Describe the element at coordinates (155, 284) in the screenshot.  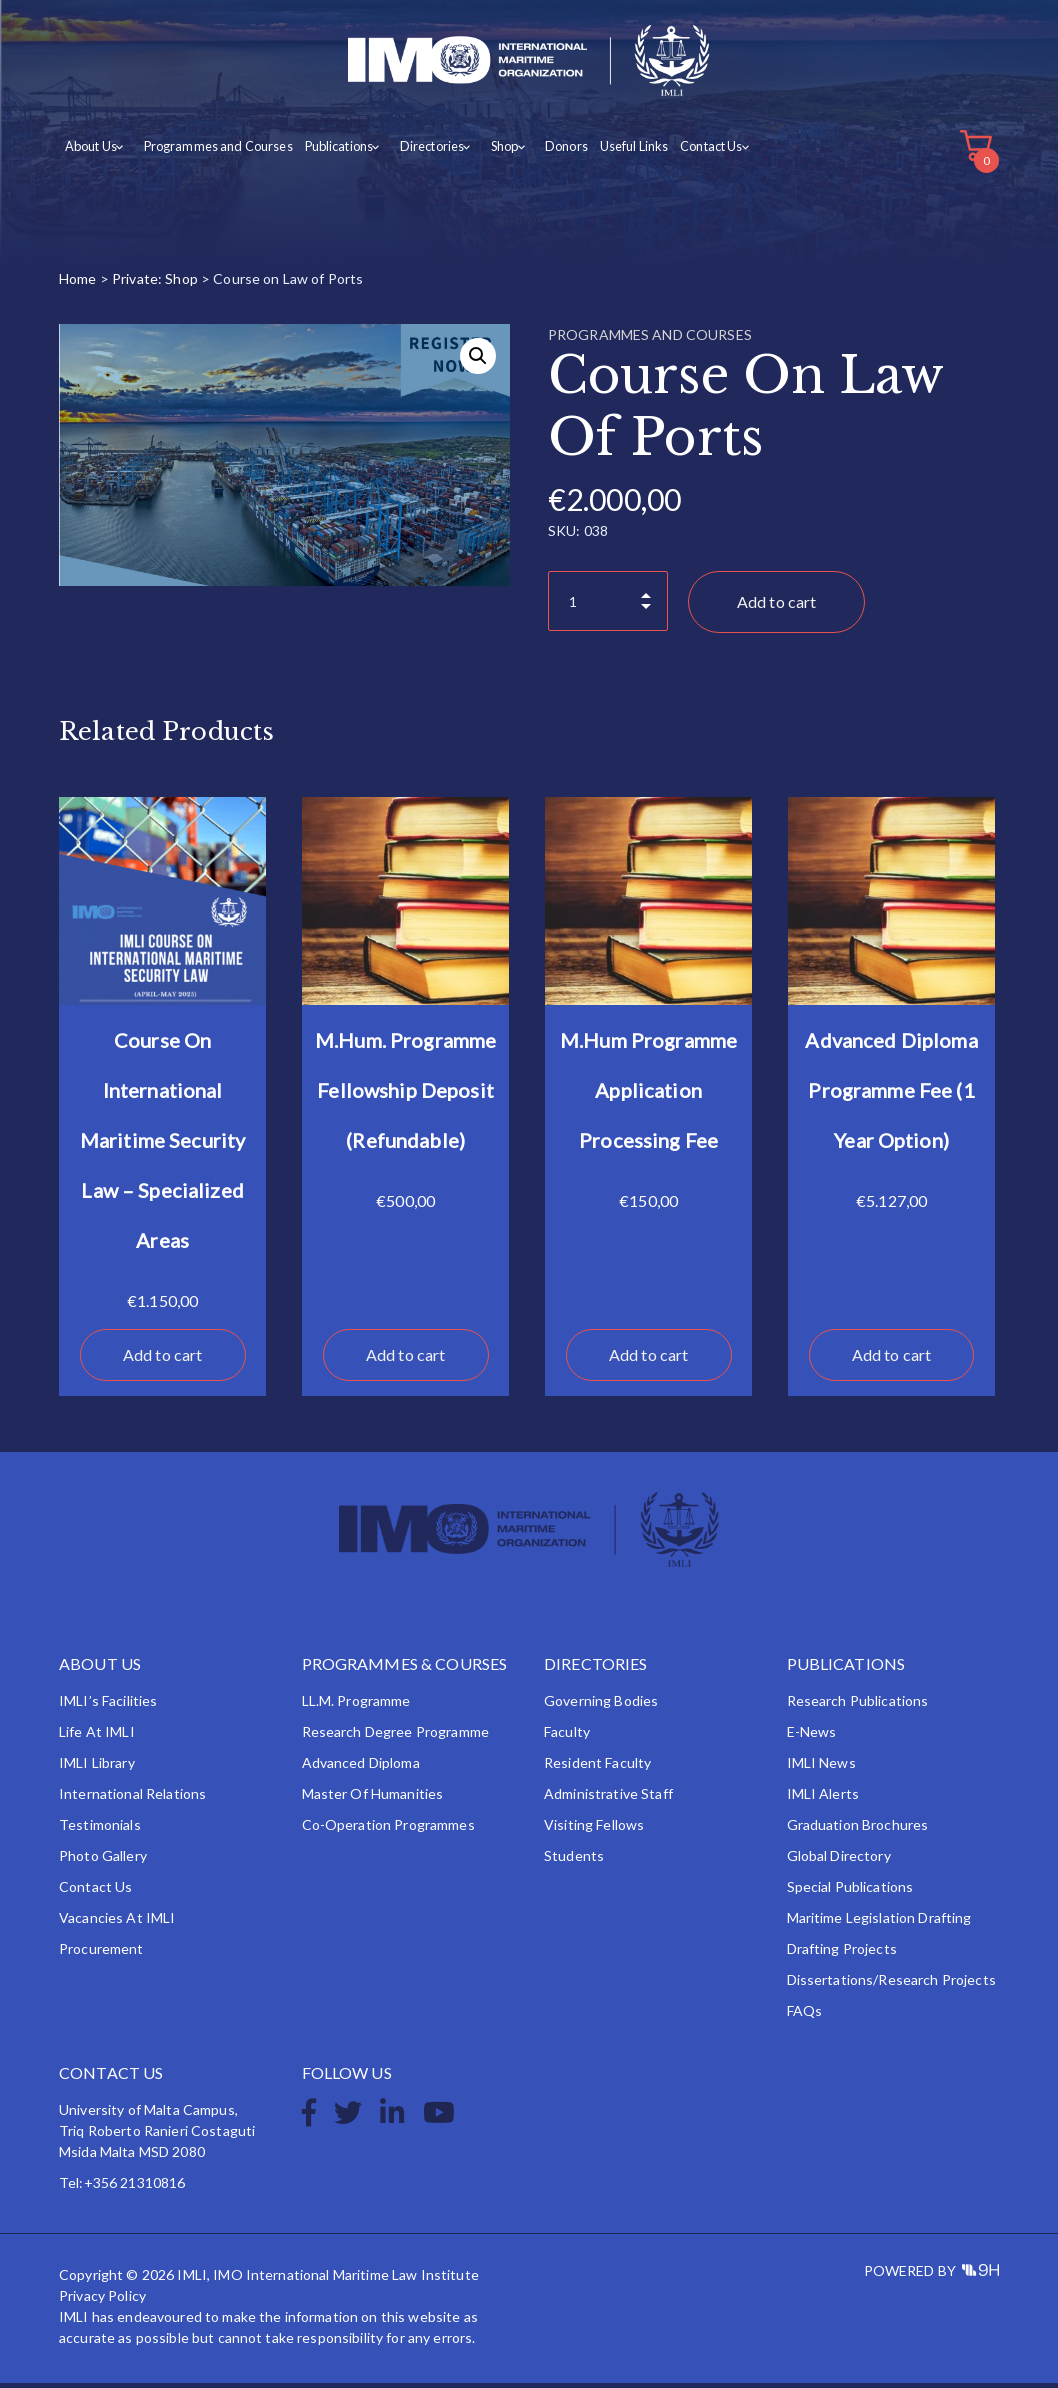
I see `Private: Shop` at that location.